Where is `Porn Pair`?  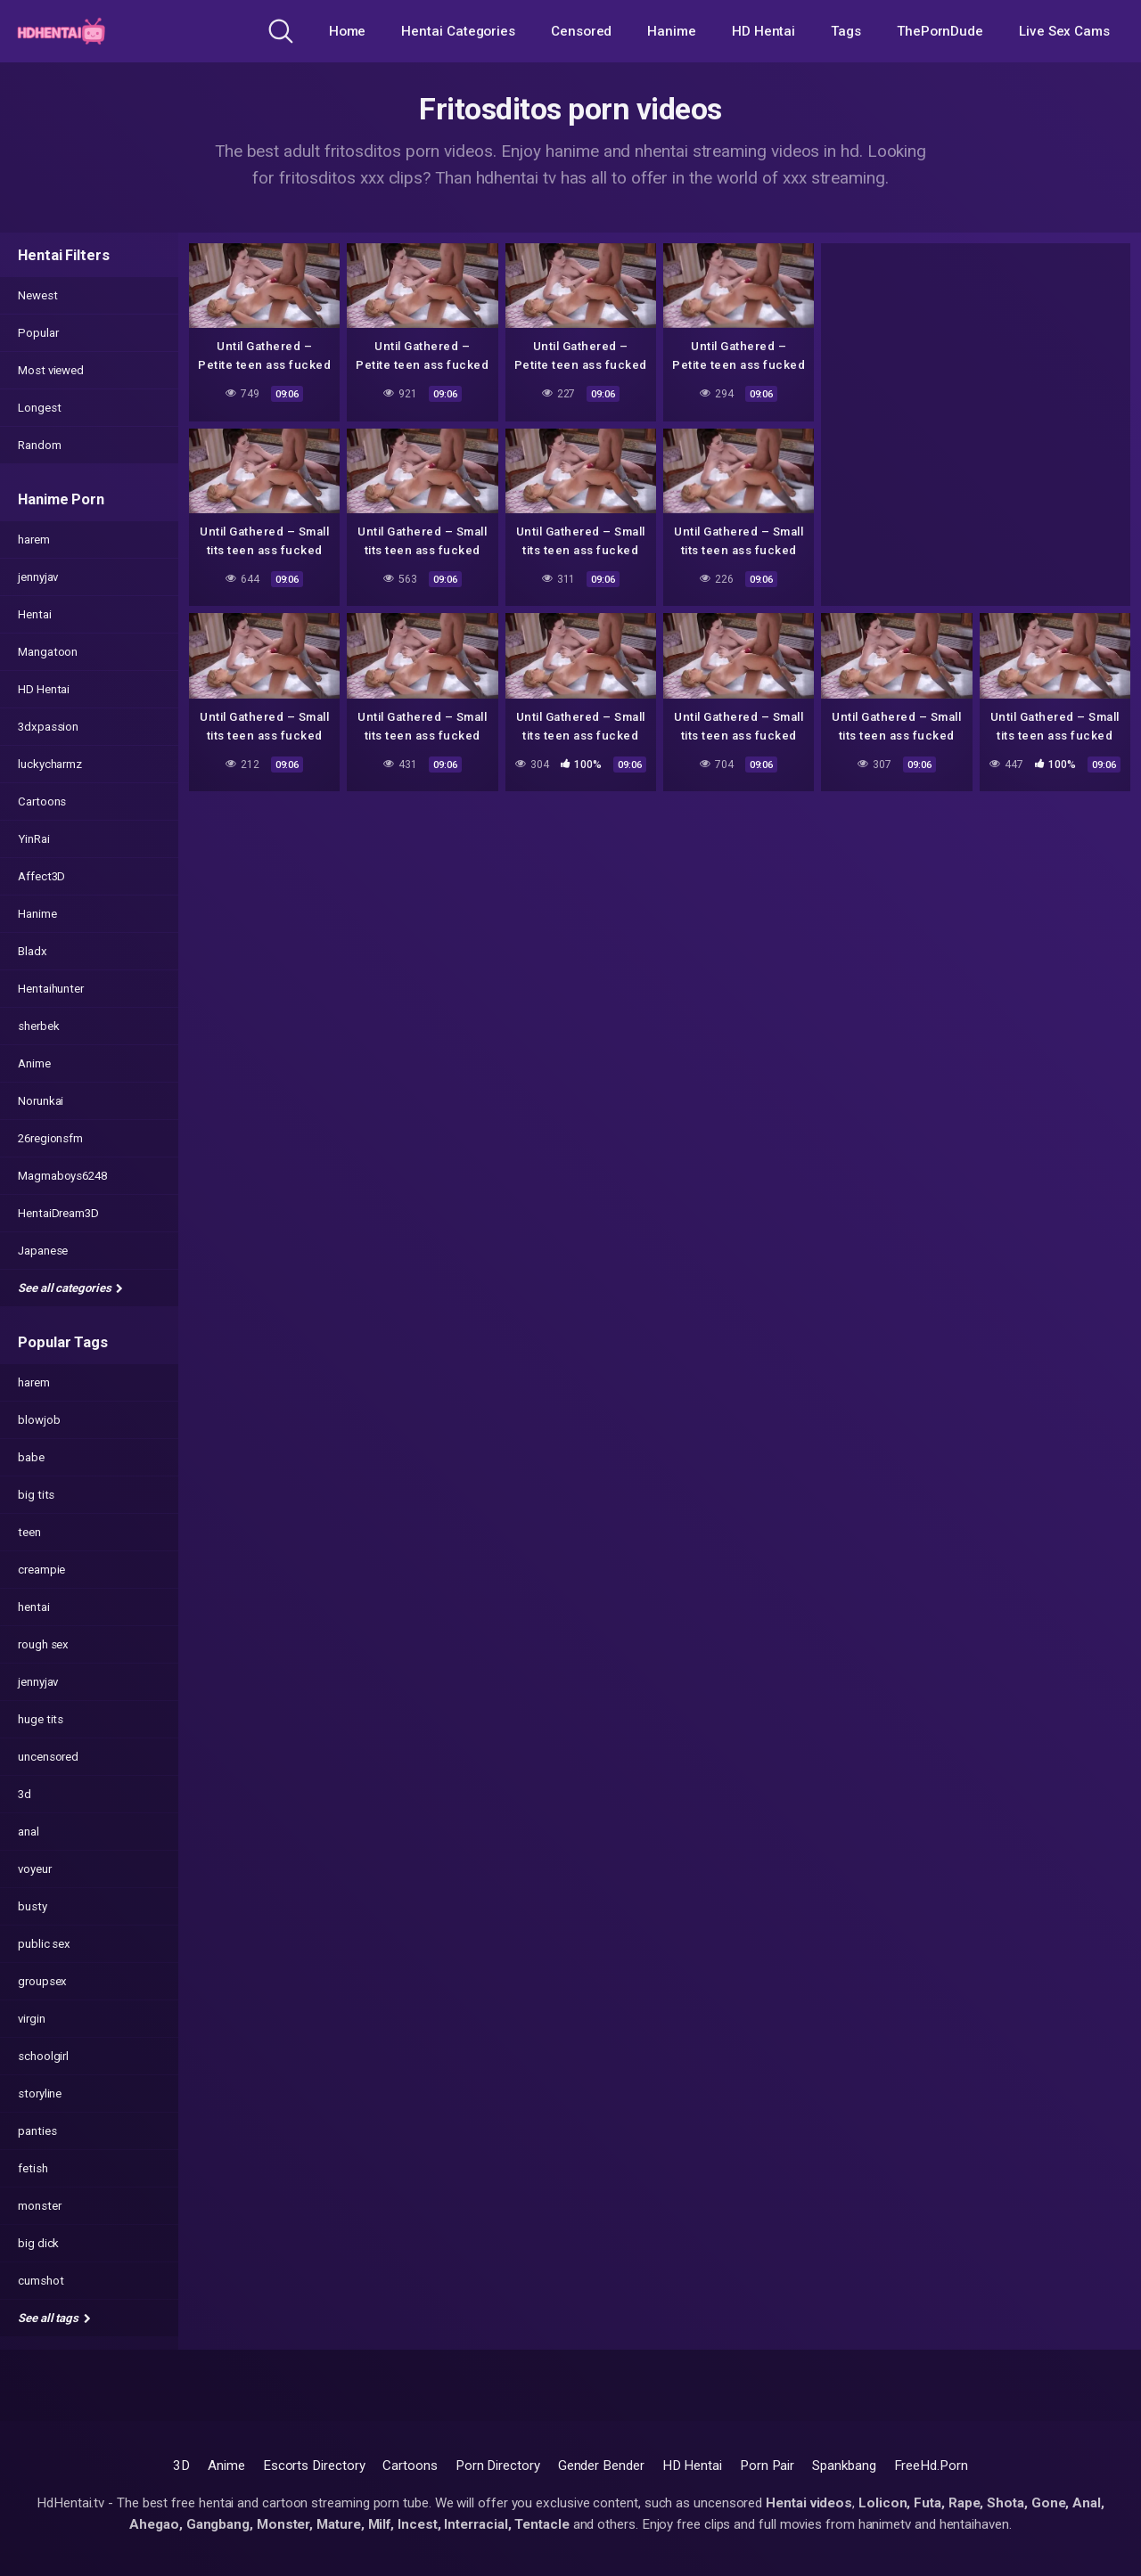
Porn Pair is located at coordinates (767, 2465).